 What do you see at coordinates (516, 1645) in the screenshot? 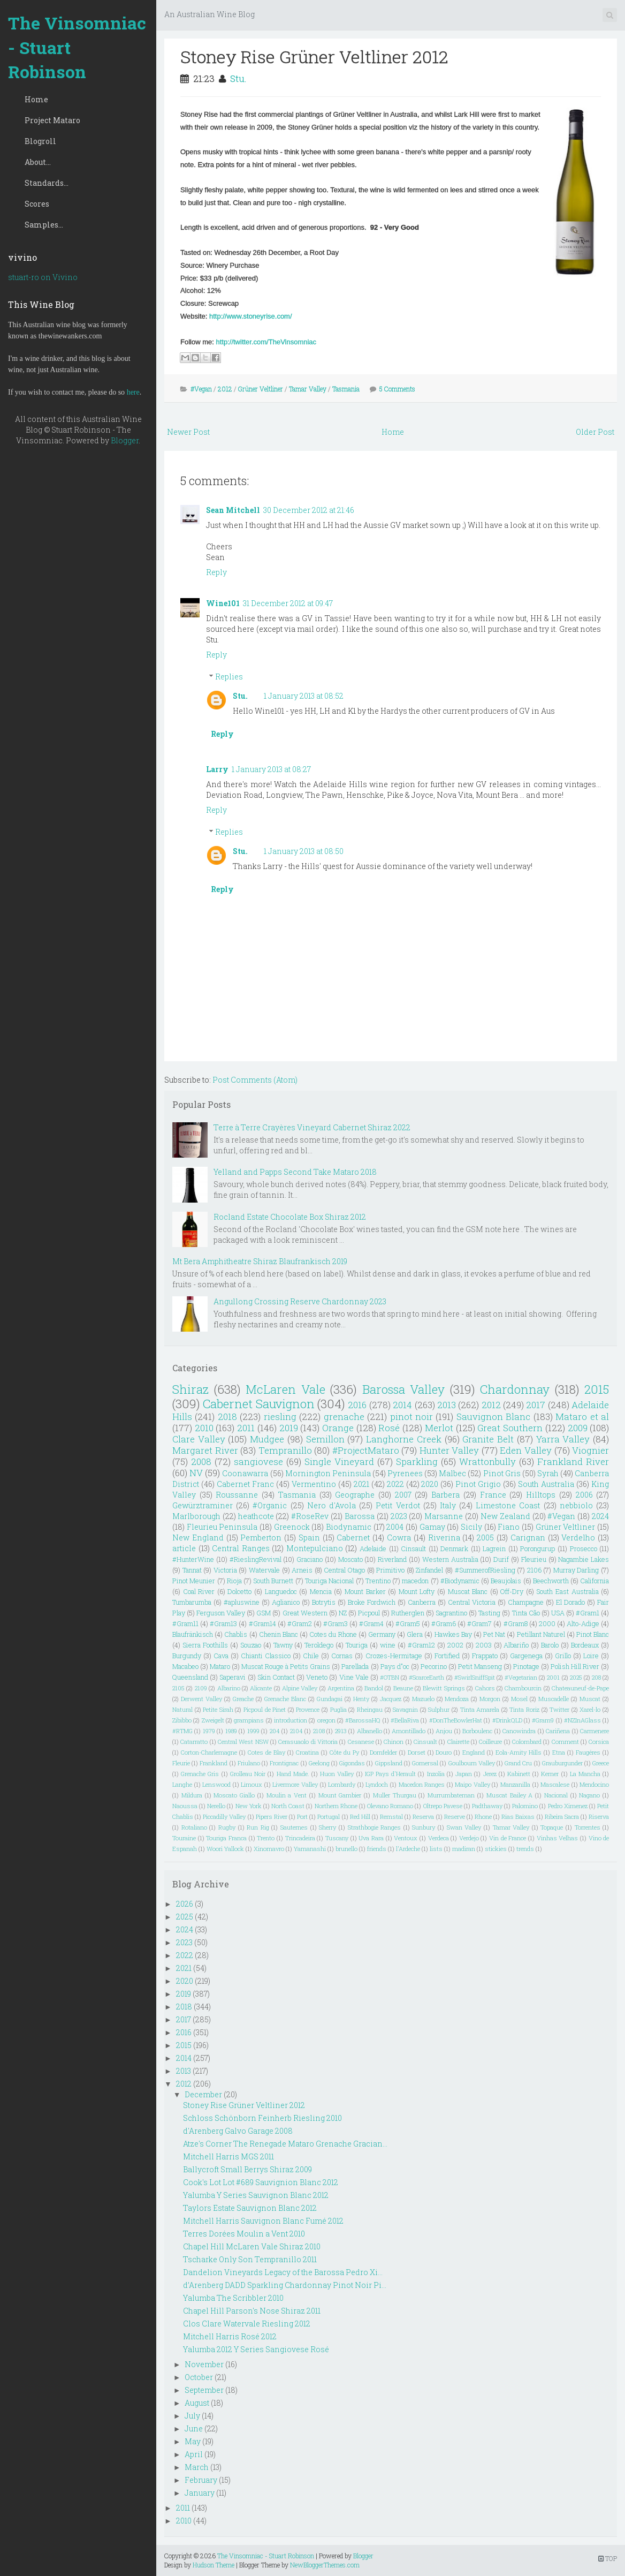
I see `Albariño` at bounding box center [516, 1645].